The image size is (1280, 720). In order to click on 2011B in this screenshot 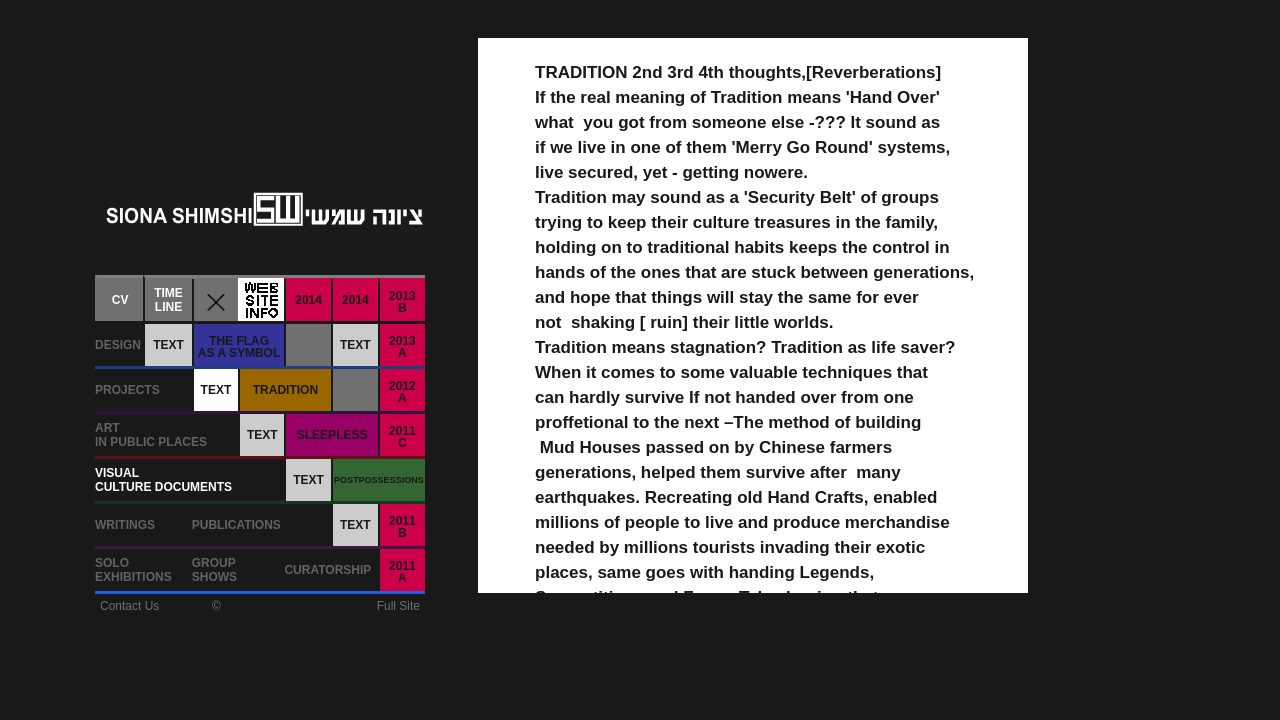, I will do `click(402, 527)`.